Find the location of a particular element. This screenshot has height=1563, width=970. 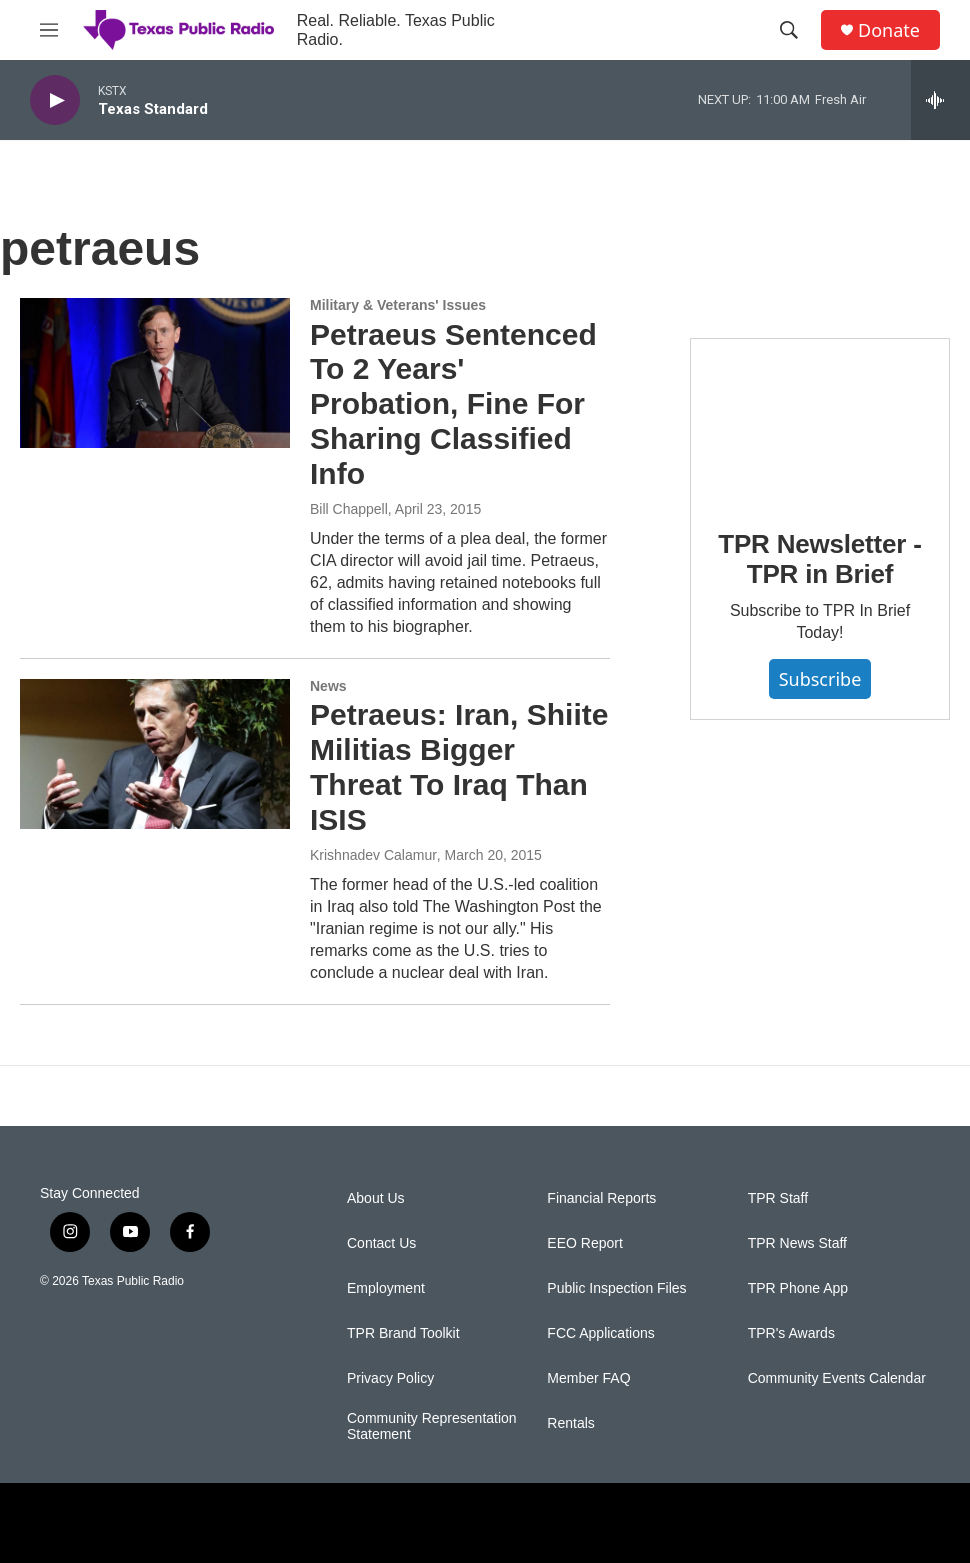

Donate is located at coordinates (889, 30).